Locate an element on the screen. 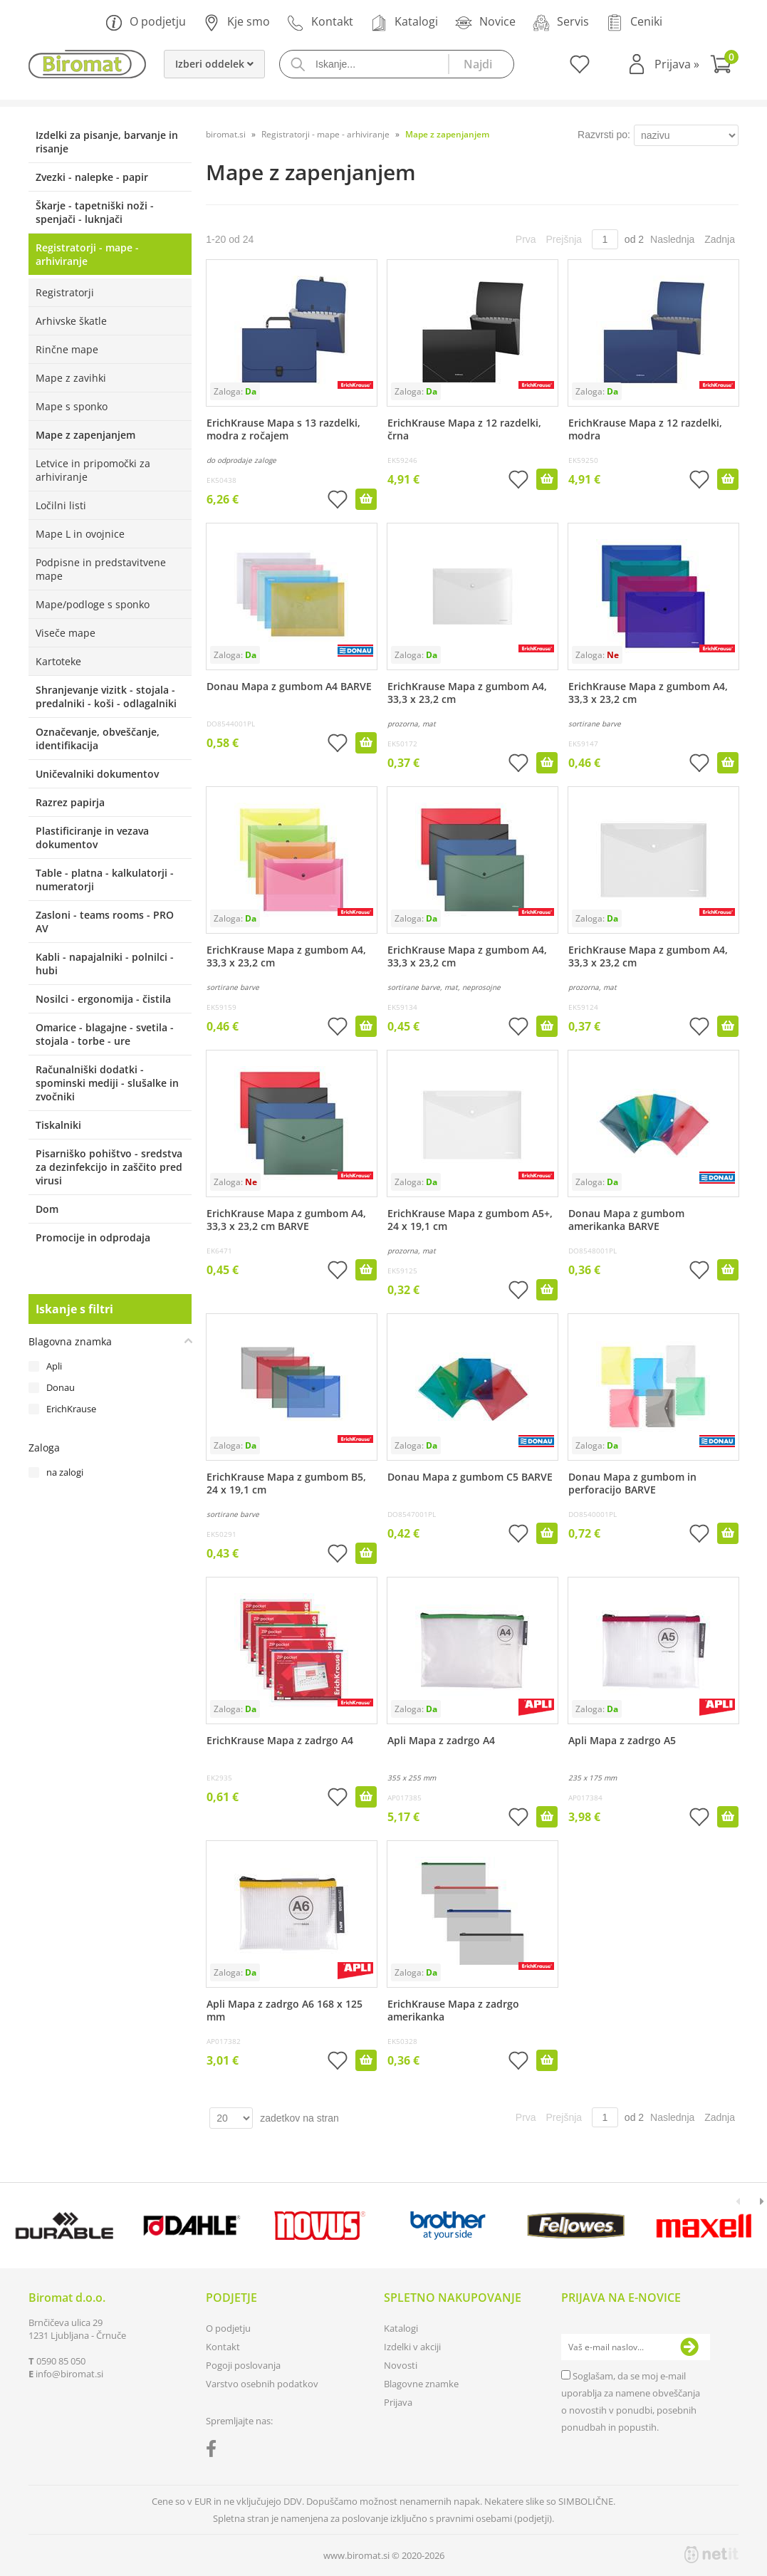 This screenshot has height=2576, width=767. Računalniški dodatki - spominski mediji - slušalke in zvočniki is located at coordinates (107, 1083).